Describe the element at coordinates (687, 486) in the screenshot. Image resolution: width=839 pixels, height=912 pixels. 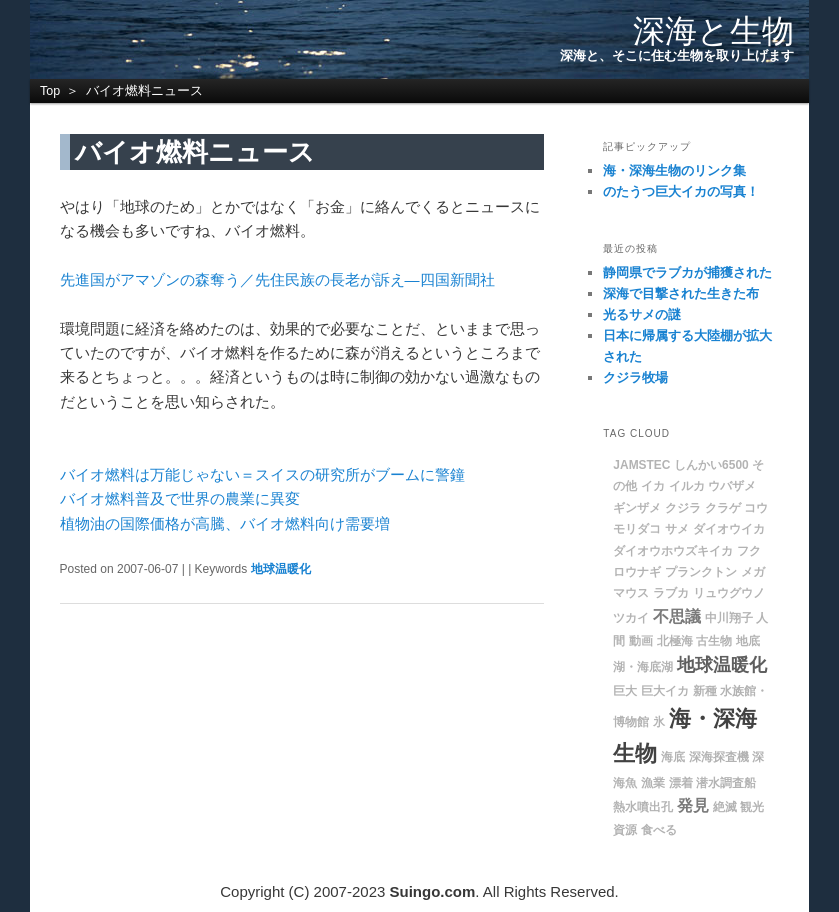
I see `イルカ` at that location.